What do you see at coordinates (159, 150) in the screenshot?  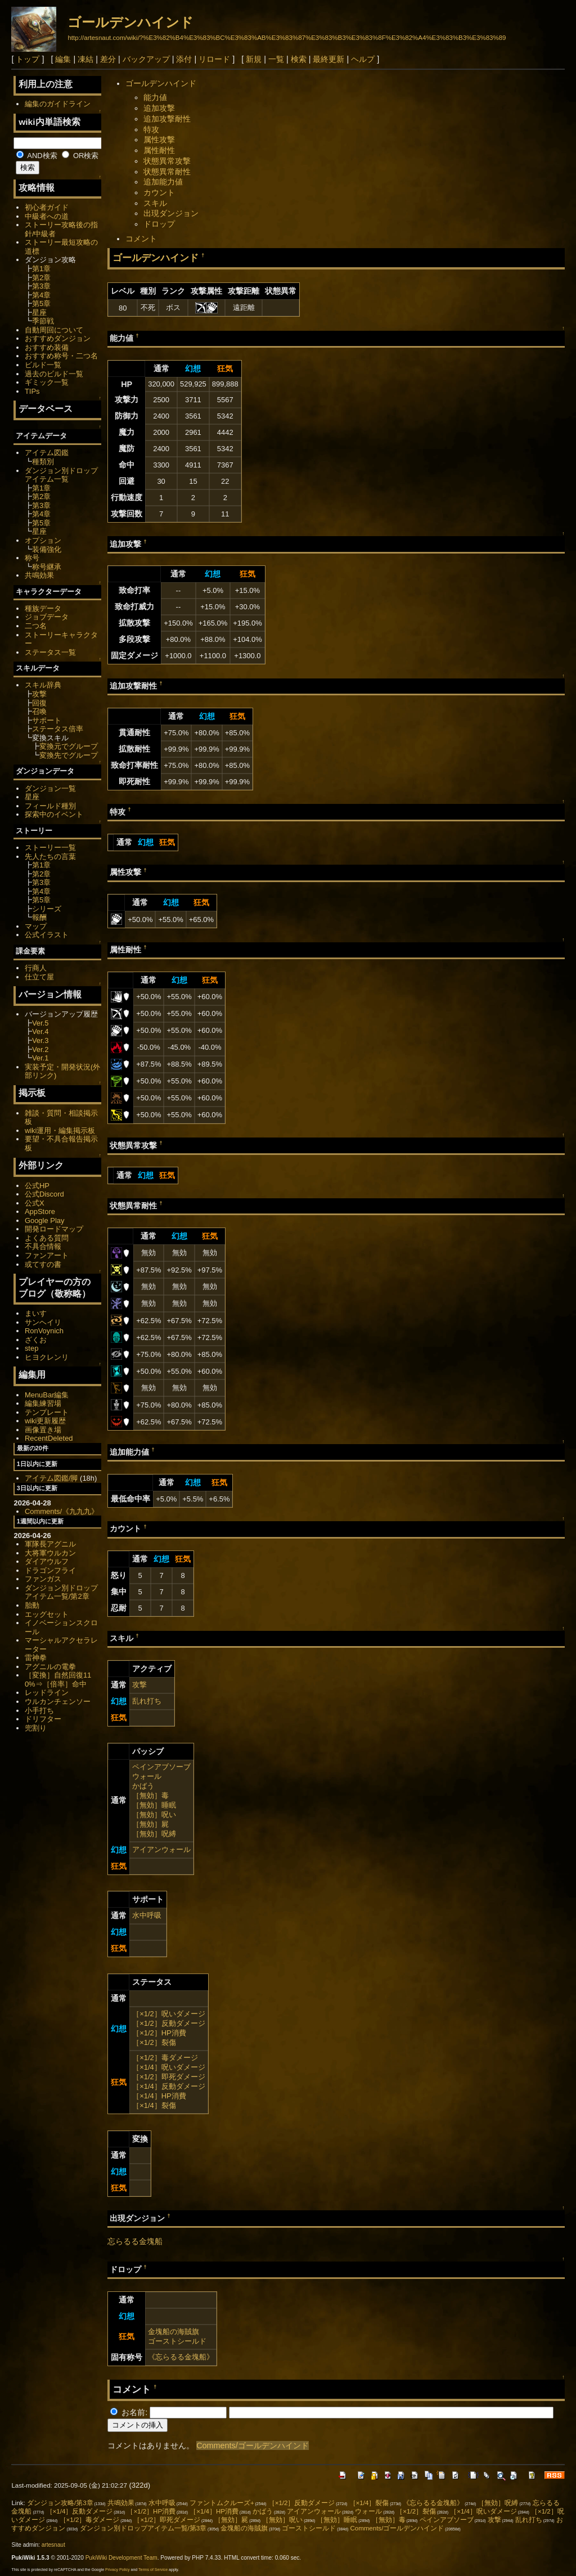 I see `属性耐性` at bounding box center [159, 150].